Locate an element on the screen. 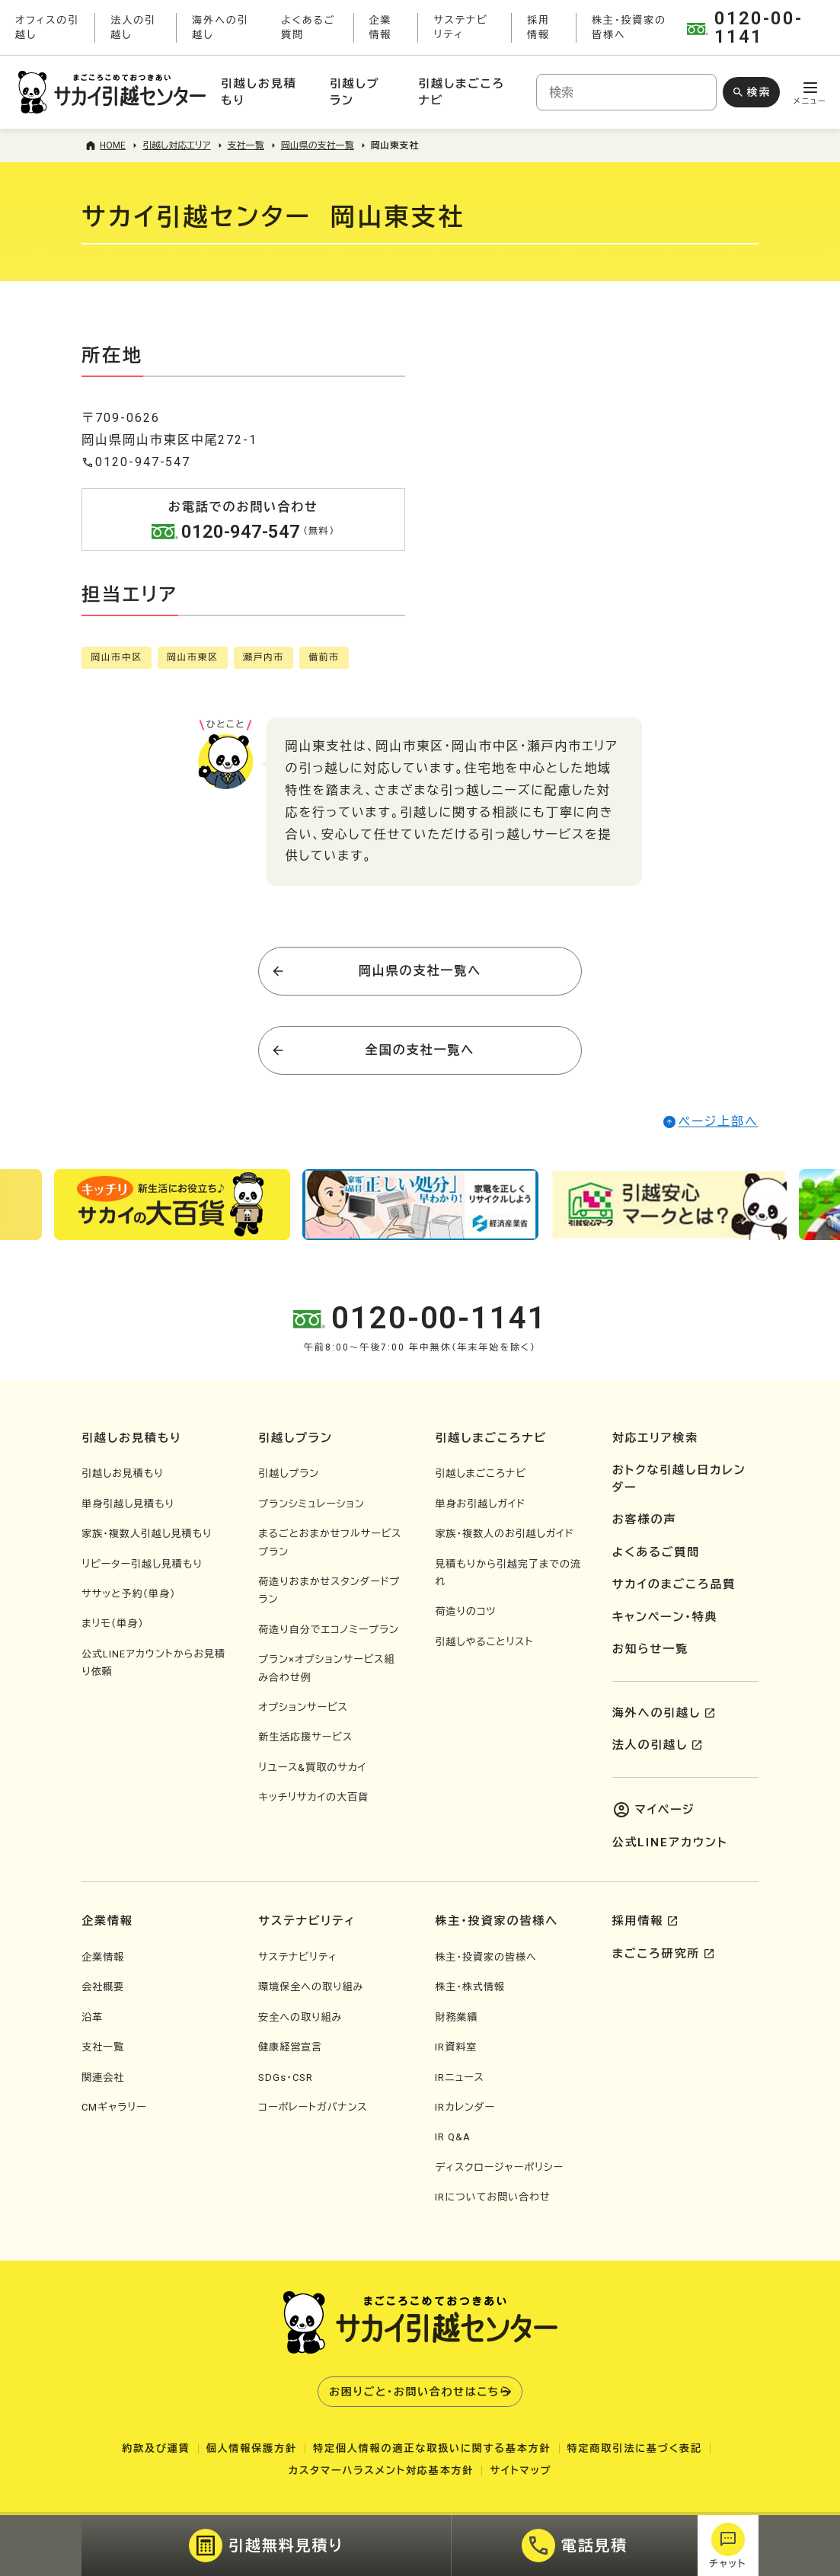 This screenshot has height=2576, width=840. 引越しまごころナビ is located at coordinates (480, 1473).